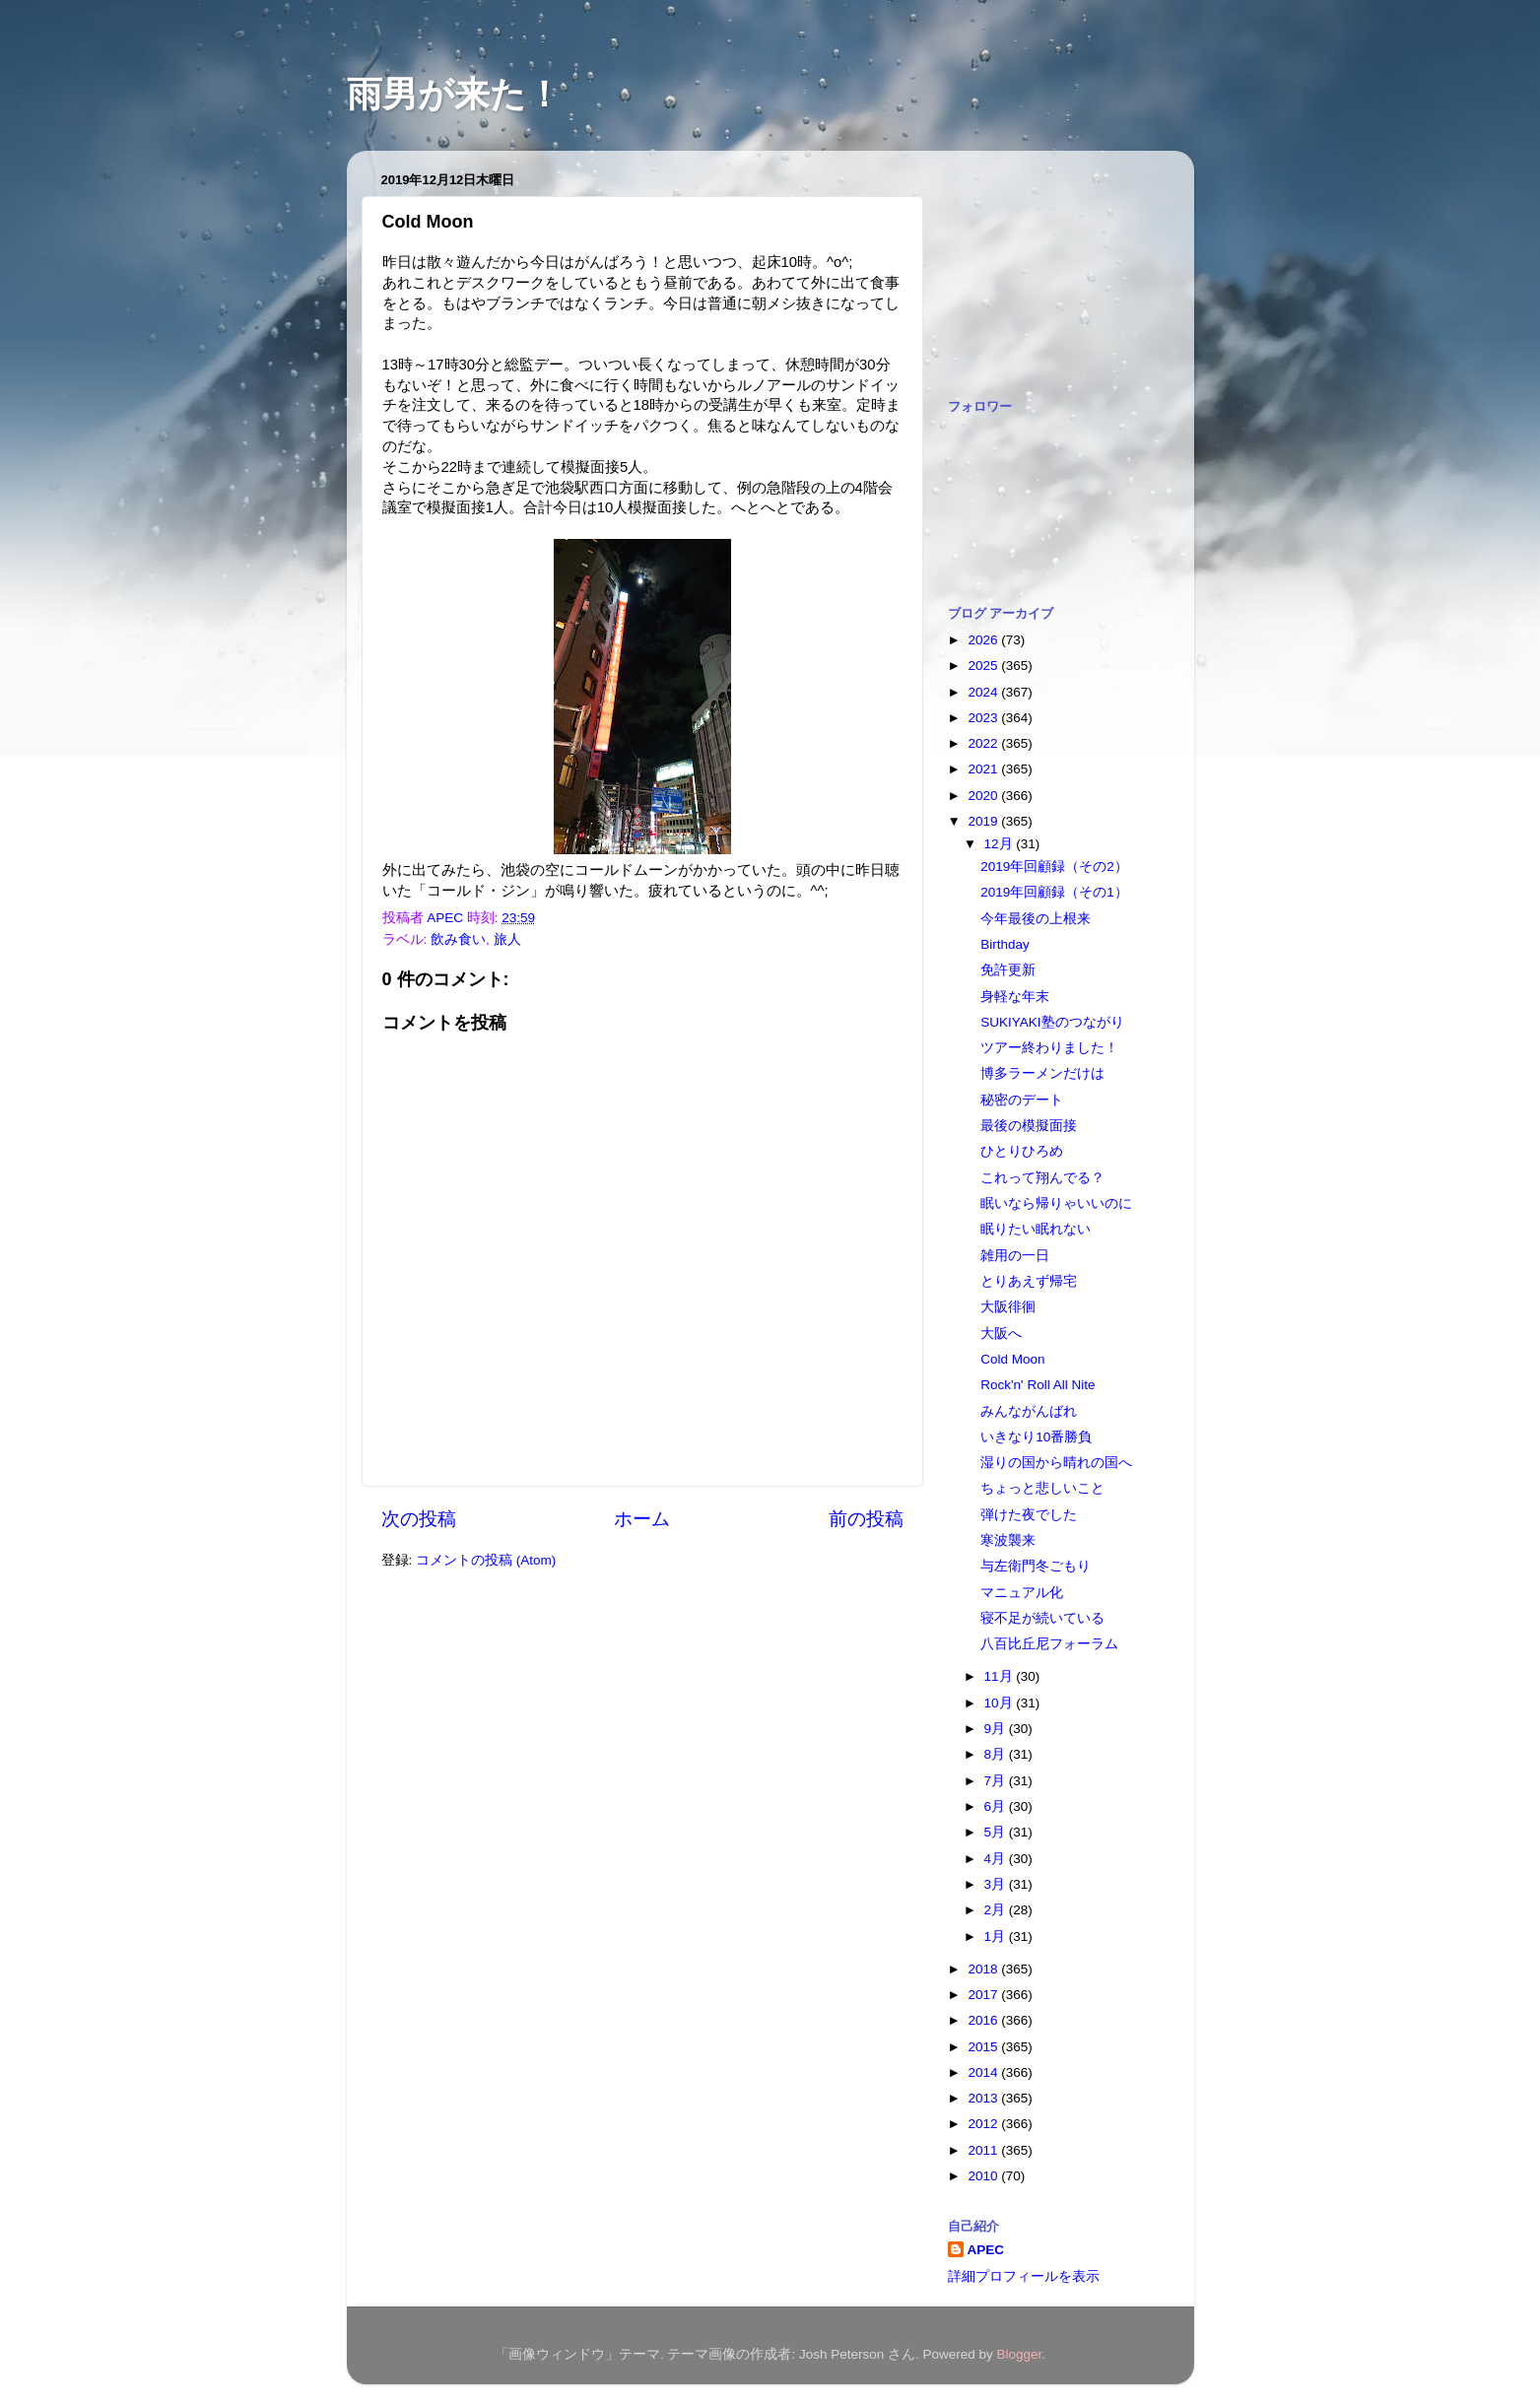 The height and width of the screenshot is (2404, 1540). What do you see at coordinates (984, 769) in the screenshot?
I see `2021` at bounding box center [984, 769].